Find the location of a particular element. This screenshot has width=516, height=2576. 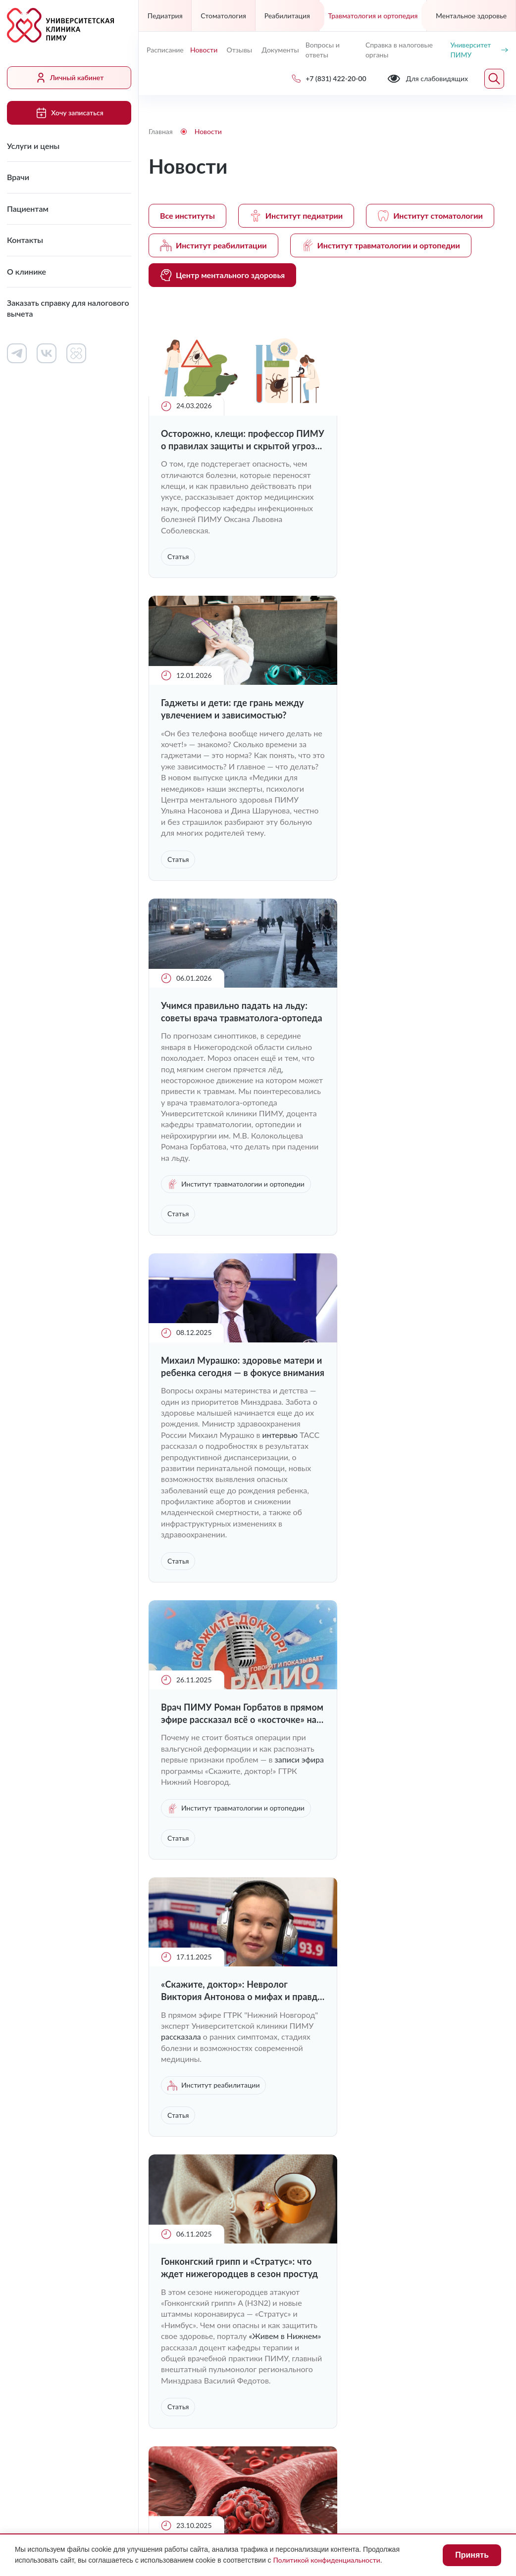

Травматология и ортопедия is located at coordinates (373, 15).